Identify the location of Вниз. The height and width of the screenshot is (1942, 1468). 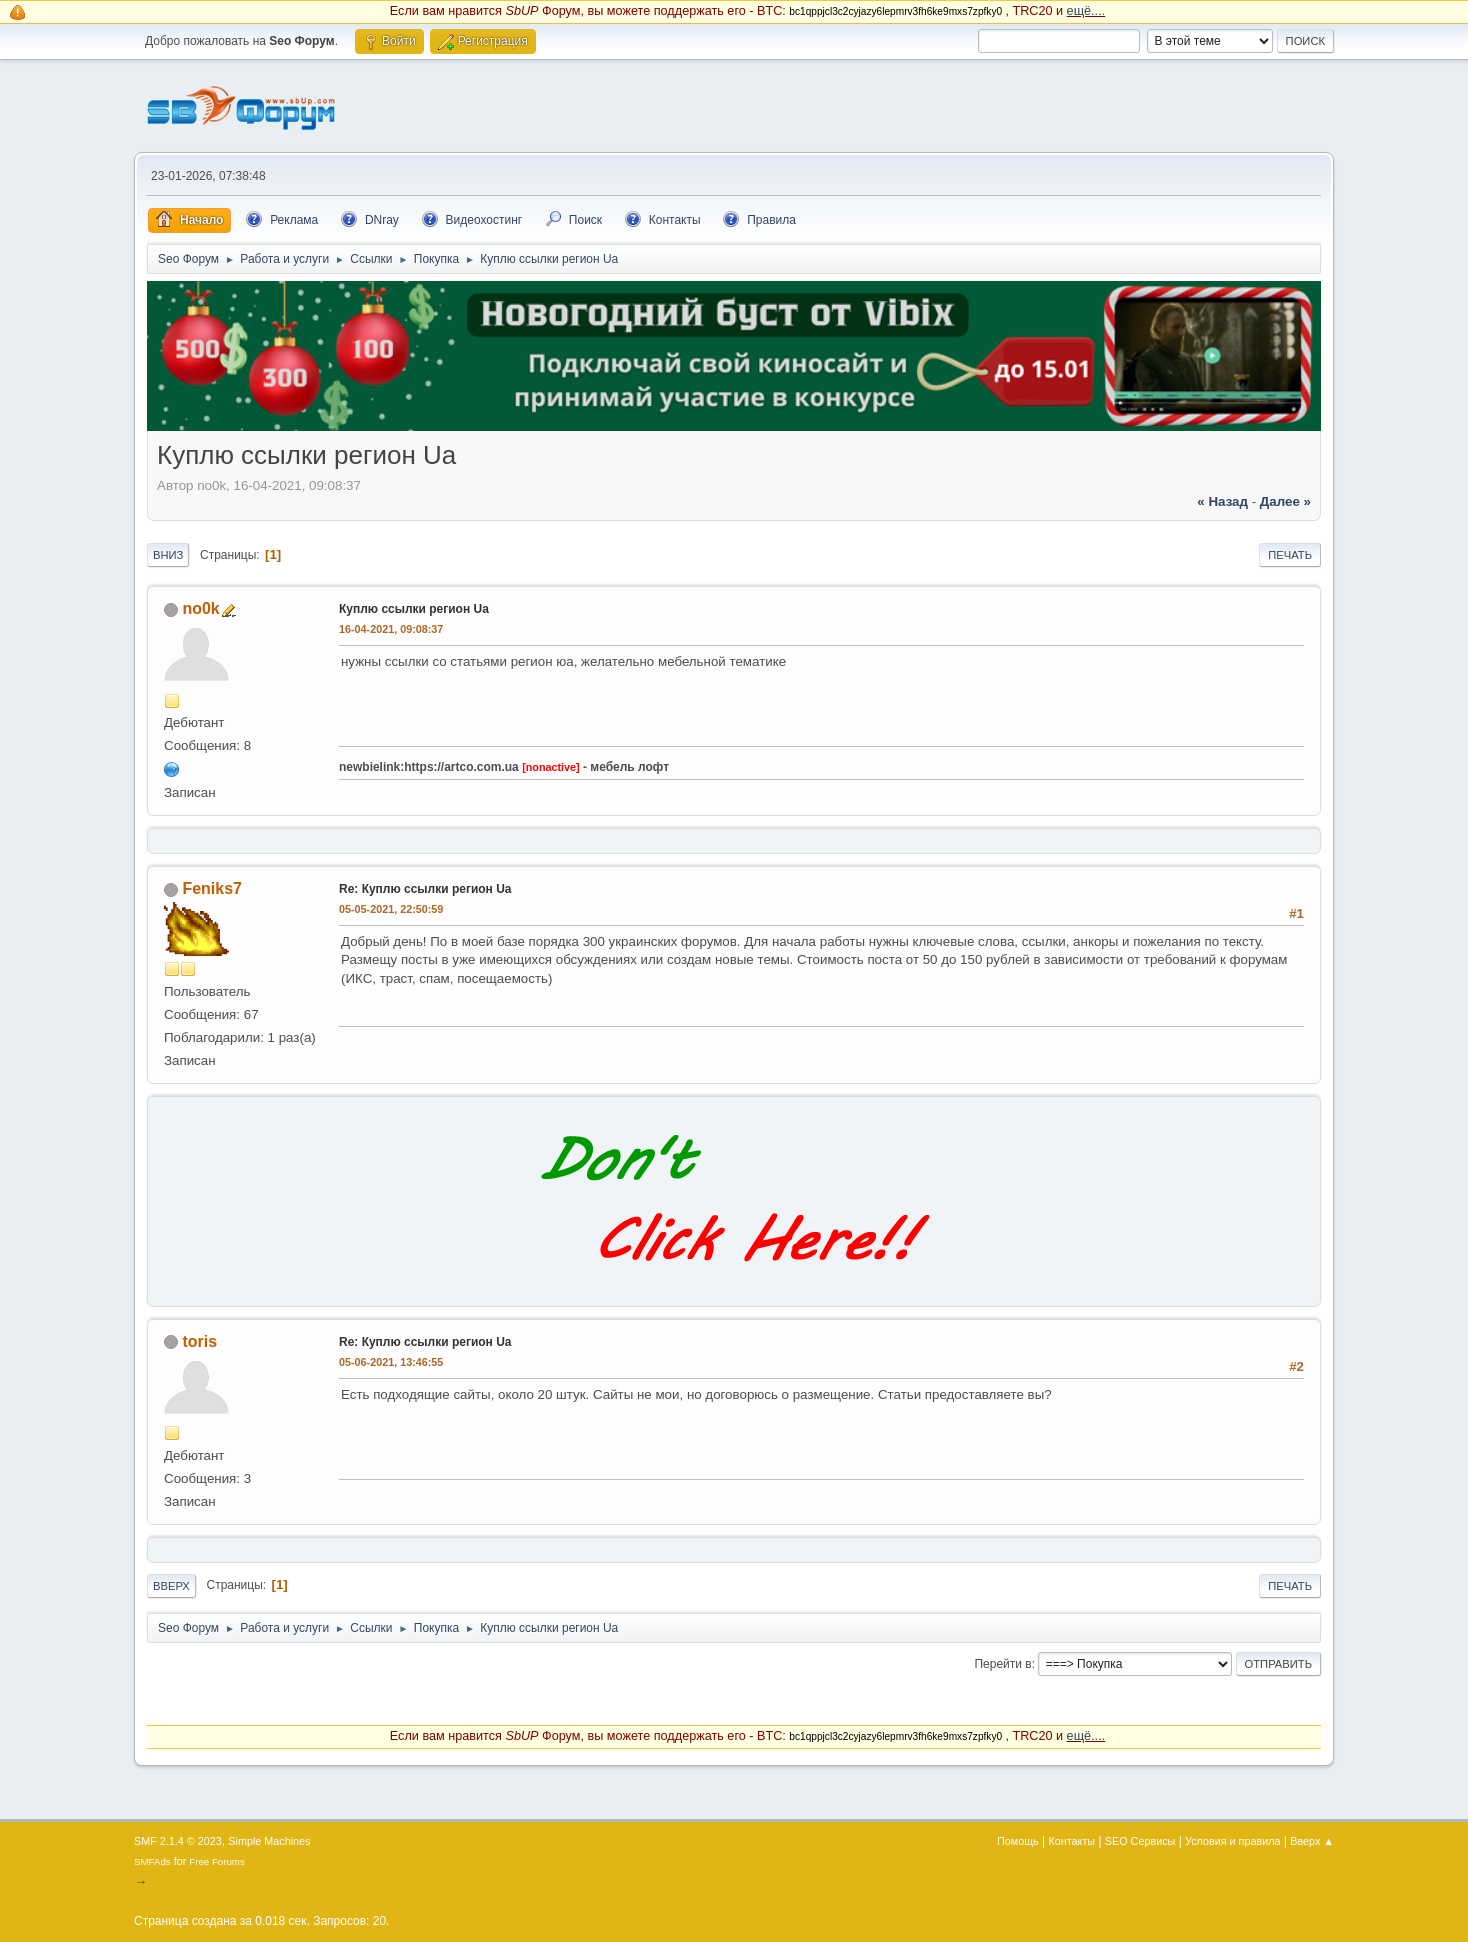
(168, 555).